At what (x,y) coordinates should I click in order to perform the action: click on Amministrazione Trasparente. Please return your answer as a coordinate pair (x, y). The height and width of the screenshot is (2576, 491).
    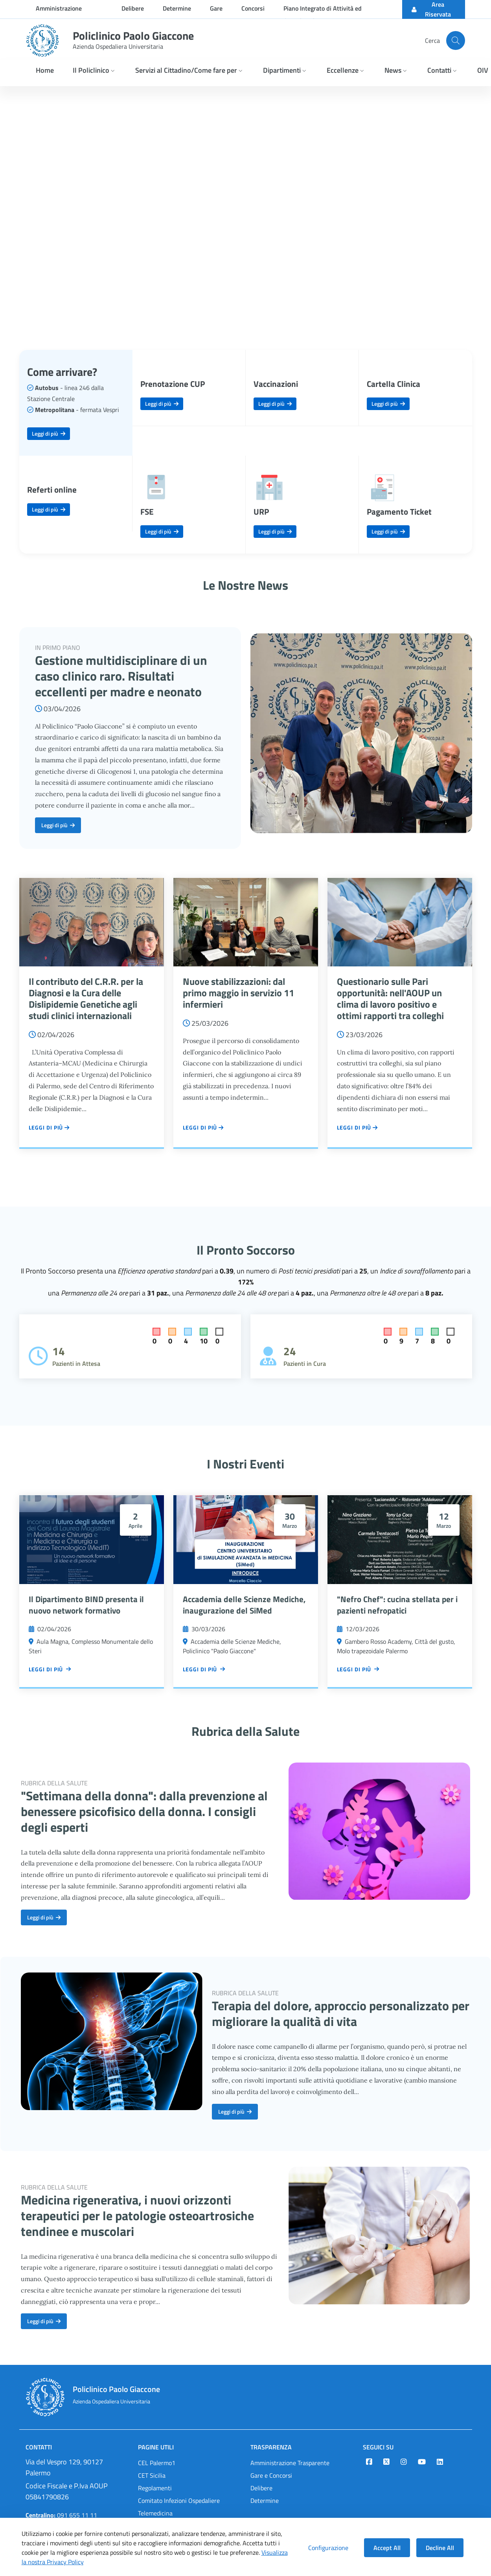
    Looking at the image, I should click on (289, 2462).